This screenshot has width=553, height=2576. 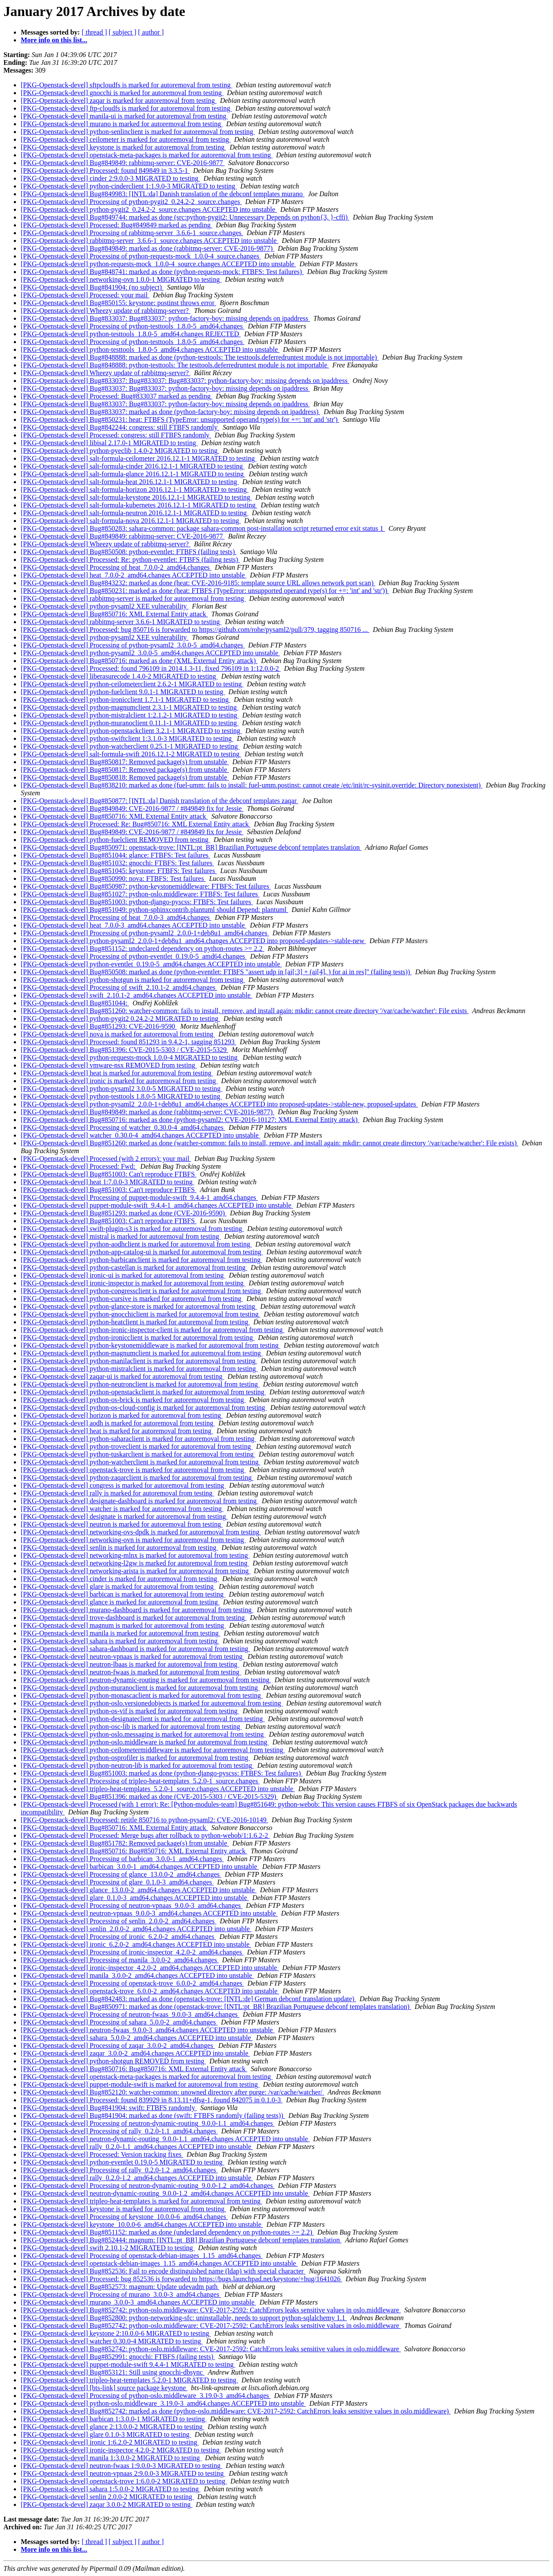 What do you see at coordinates (141, 256) in the screenshot?
I see `[PKG-Openstack-devel] Processing of python-requests-mock_1.0.0-4_source.changes` at bounding box center [141, 256].